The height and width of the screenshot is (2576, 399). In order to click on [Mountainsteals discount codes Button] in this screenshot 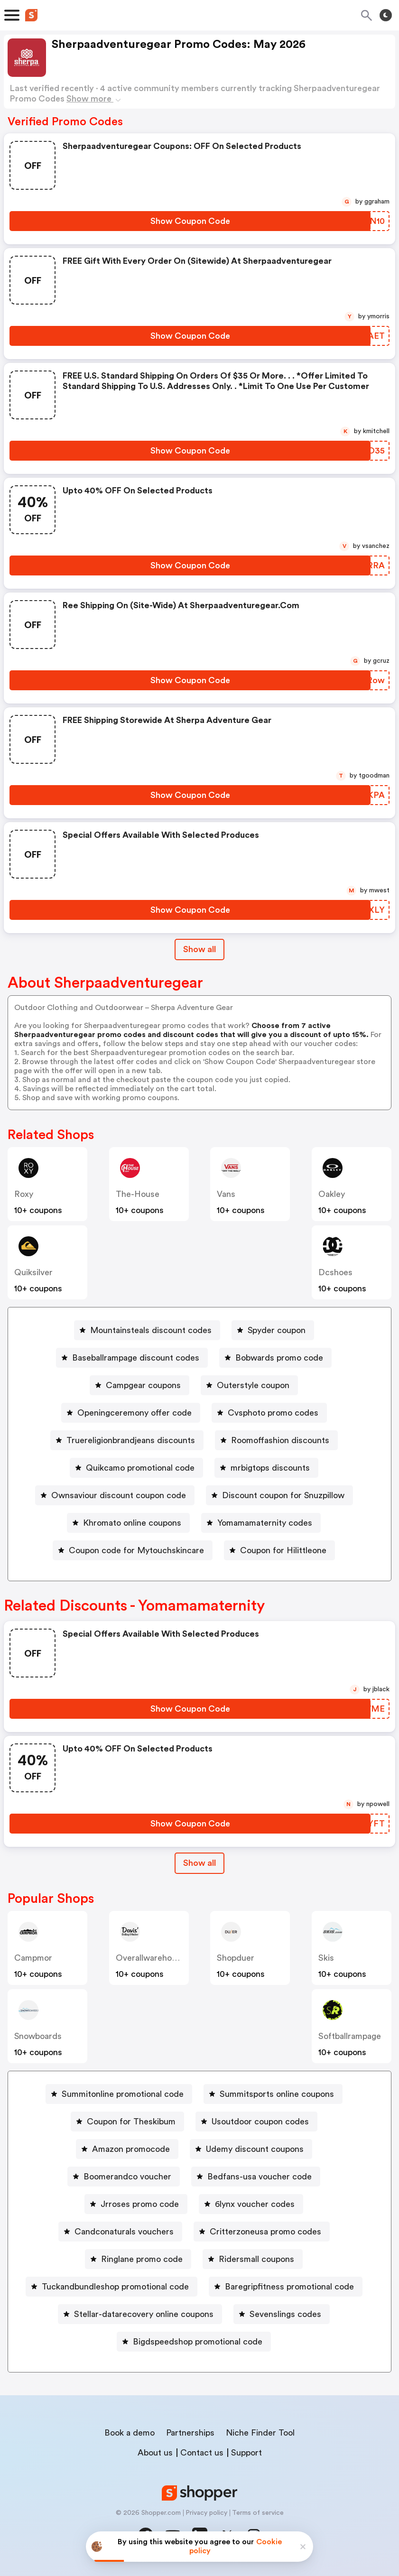, I will do `click(147, 1330)`.